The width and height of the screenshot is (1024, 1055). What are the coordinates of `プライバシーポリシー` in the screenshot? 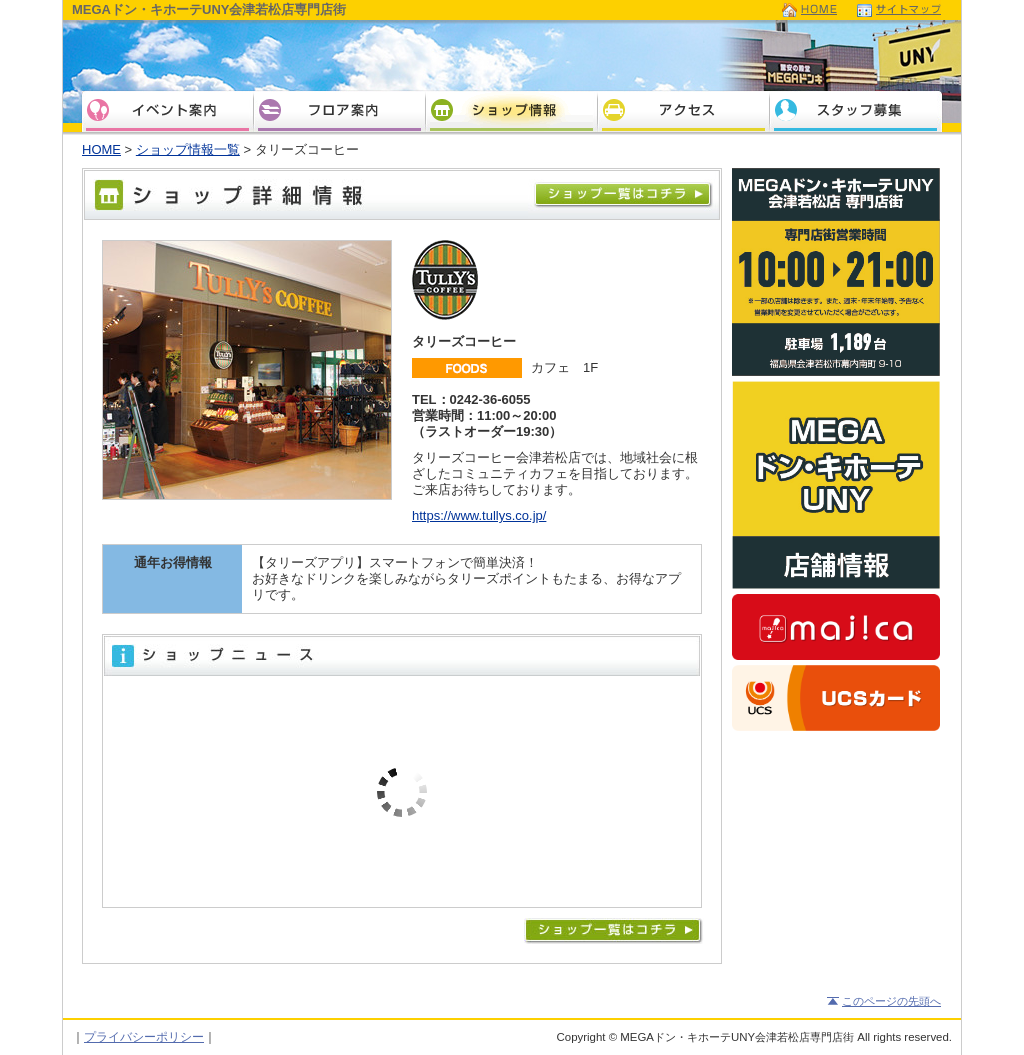 It's located at (144, 1037).